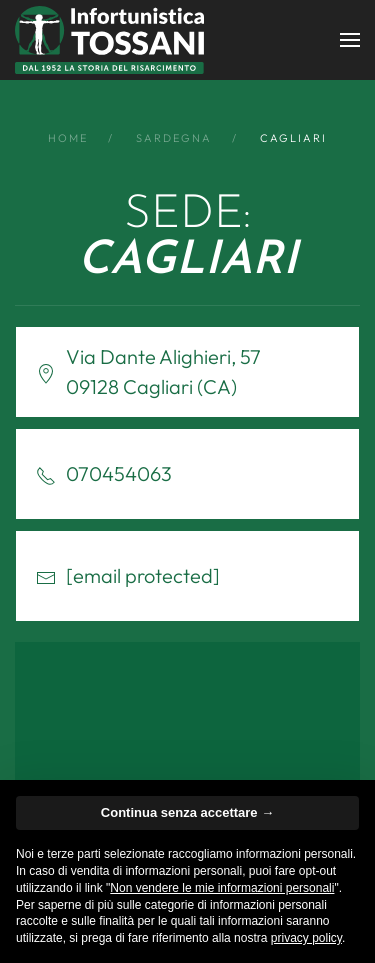 The image size is (375, 963). What do you see at coordinates (222, 888) in the screenshot?
I see `Non vendere le mie informazioni personali` at bounding box center [222, 888].